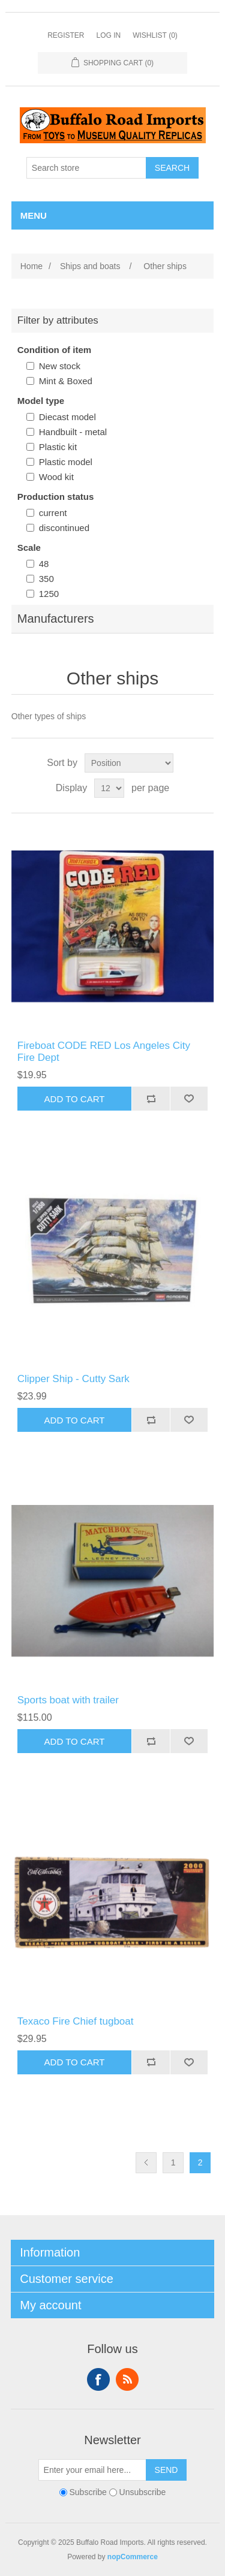 The image size is (225, 2576). What do you see at coordinates (189, 1099) in the screenshot?
I see `Add to wishlist` at bounding box center [189, 1099].